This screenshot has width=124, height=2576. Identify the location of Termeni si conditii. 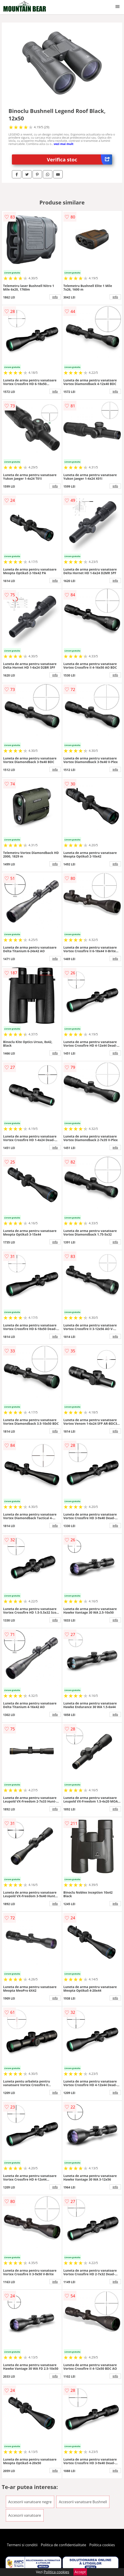
(22, 2544).